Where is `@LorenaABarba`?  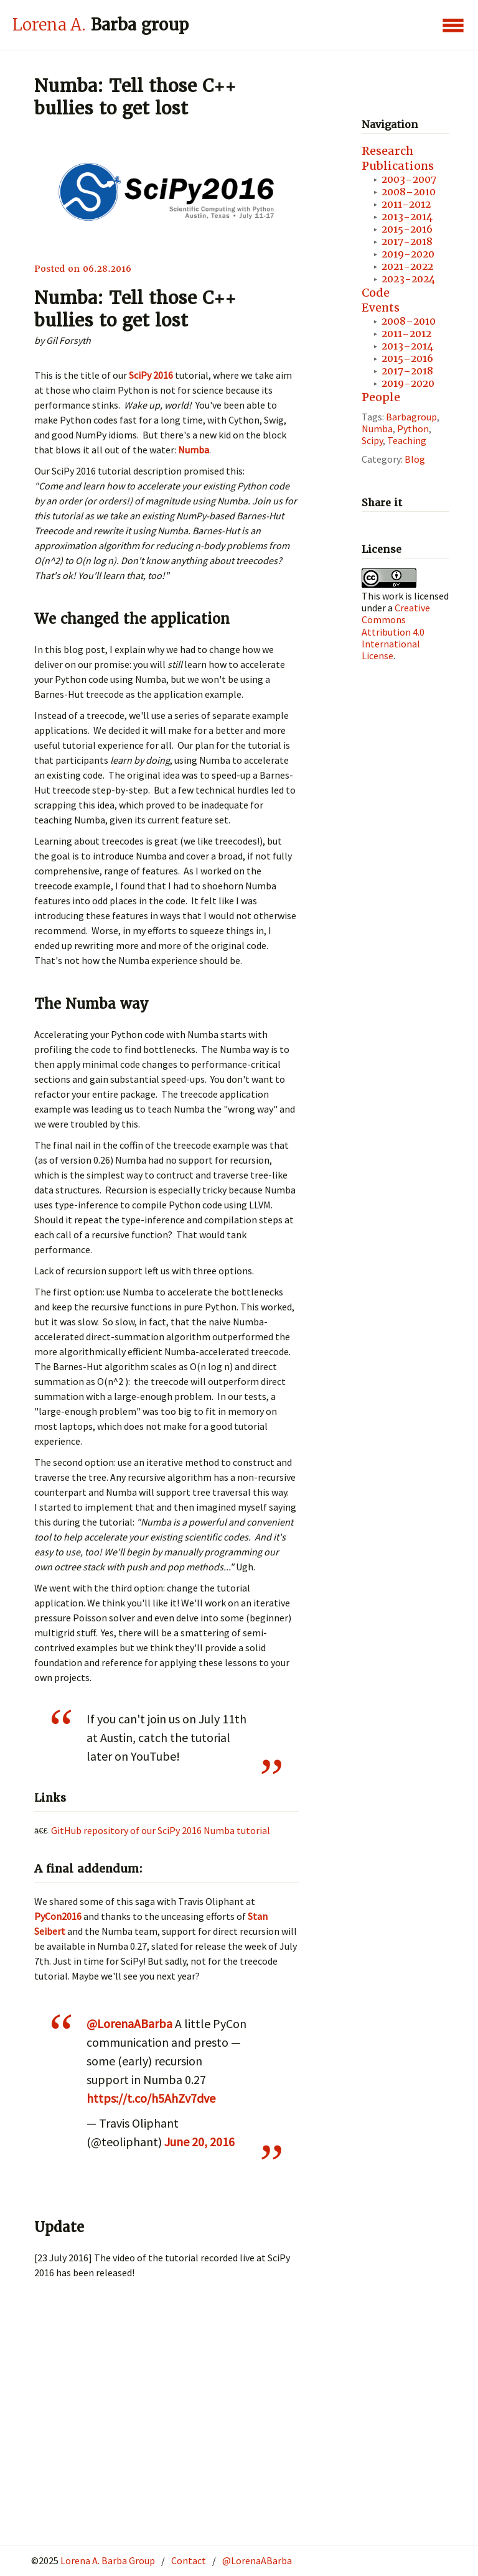
@LorenaABarba is located at coordinates (129, 2023).